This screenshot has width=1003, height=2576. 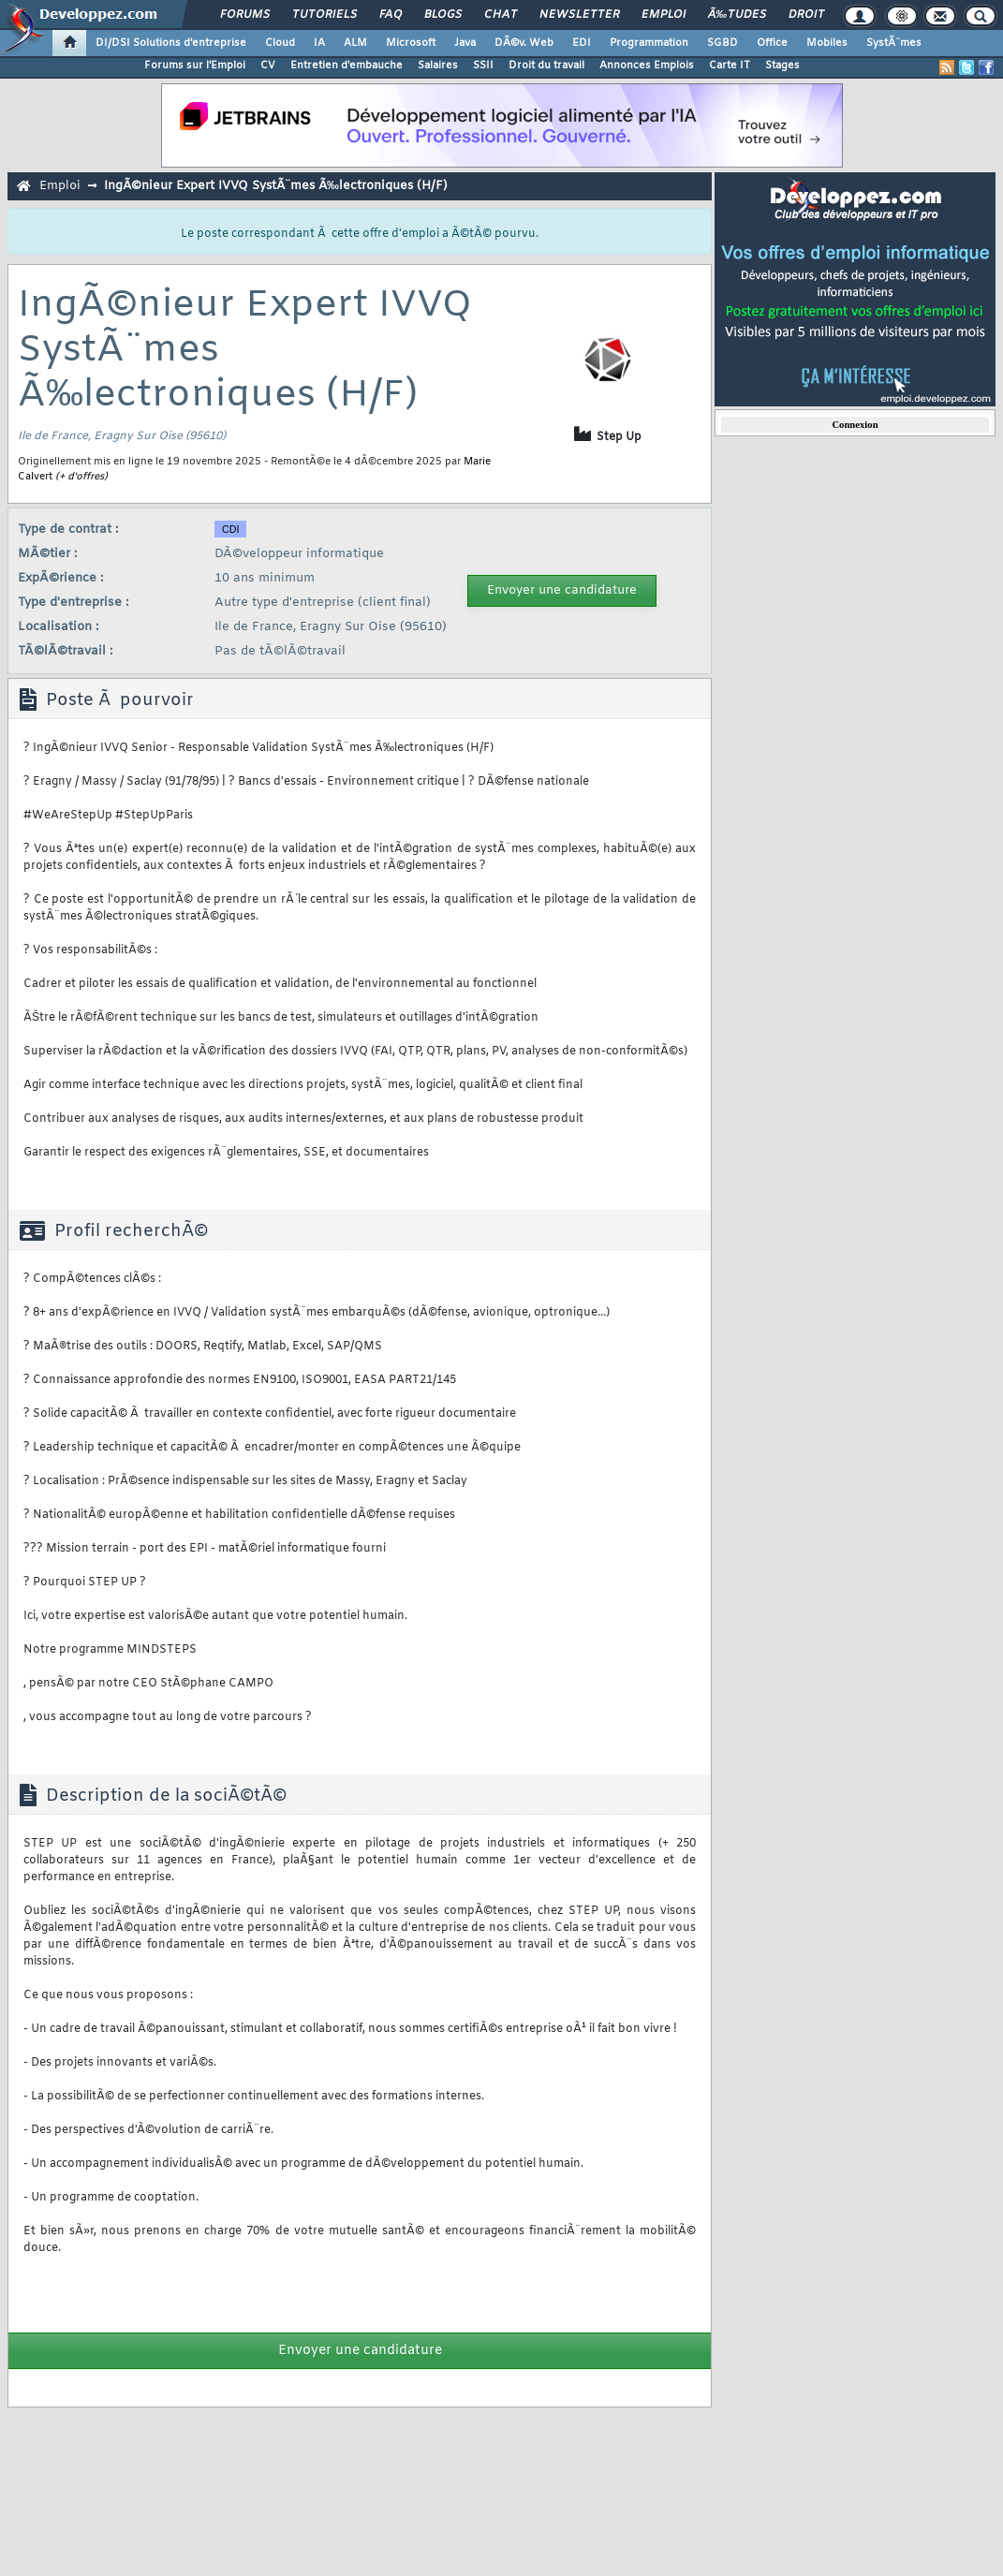 I want to click on Cloud, so click(x=280, y=43).